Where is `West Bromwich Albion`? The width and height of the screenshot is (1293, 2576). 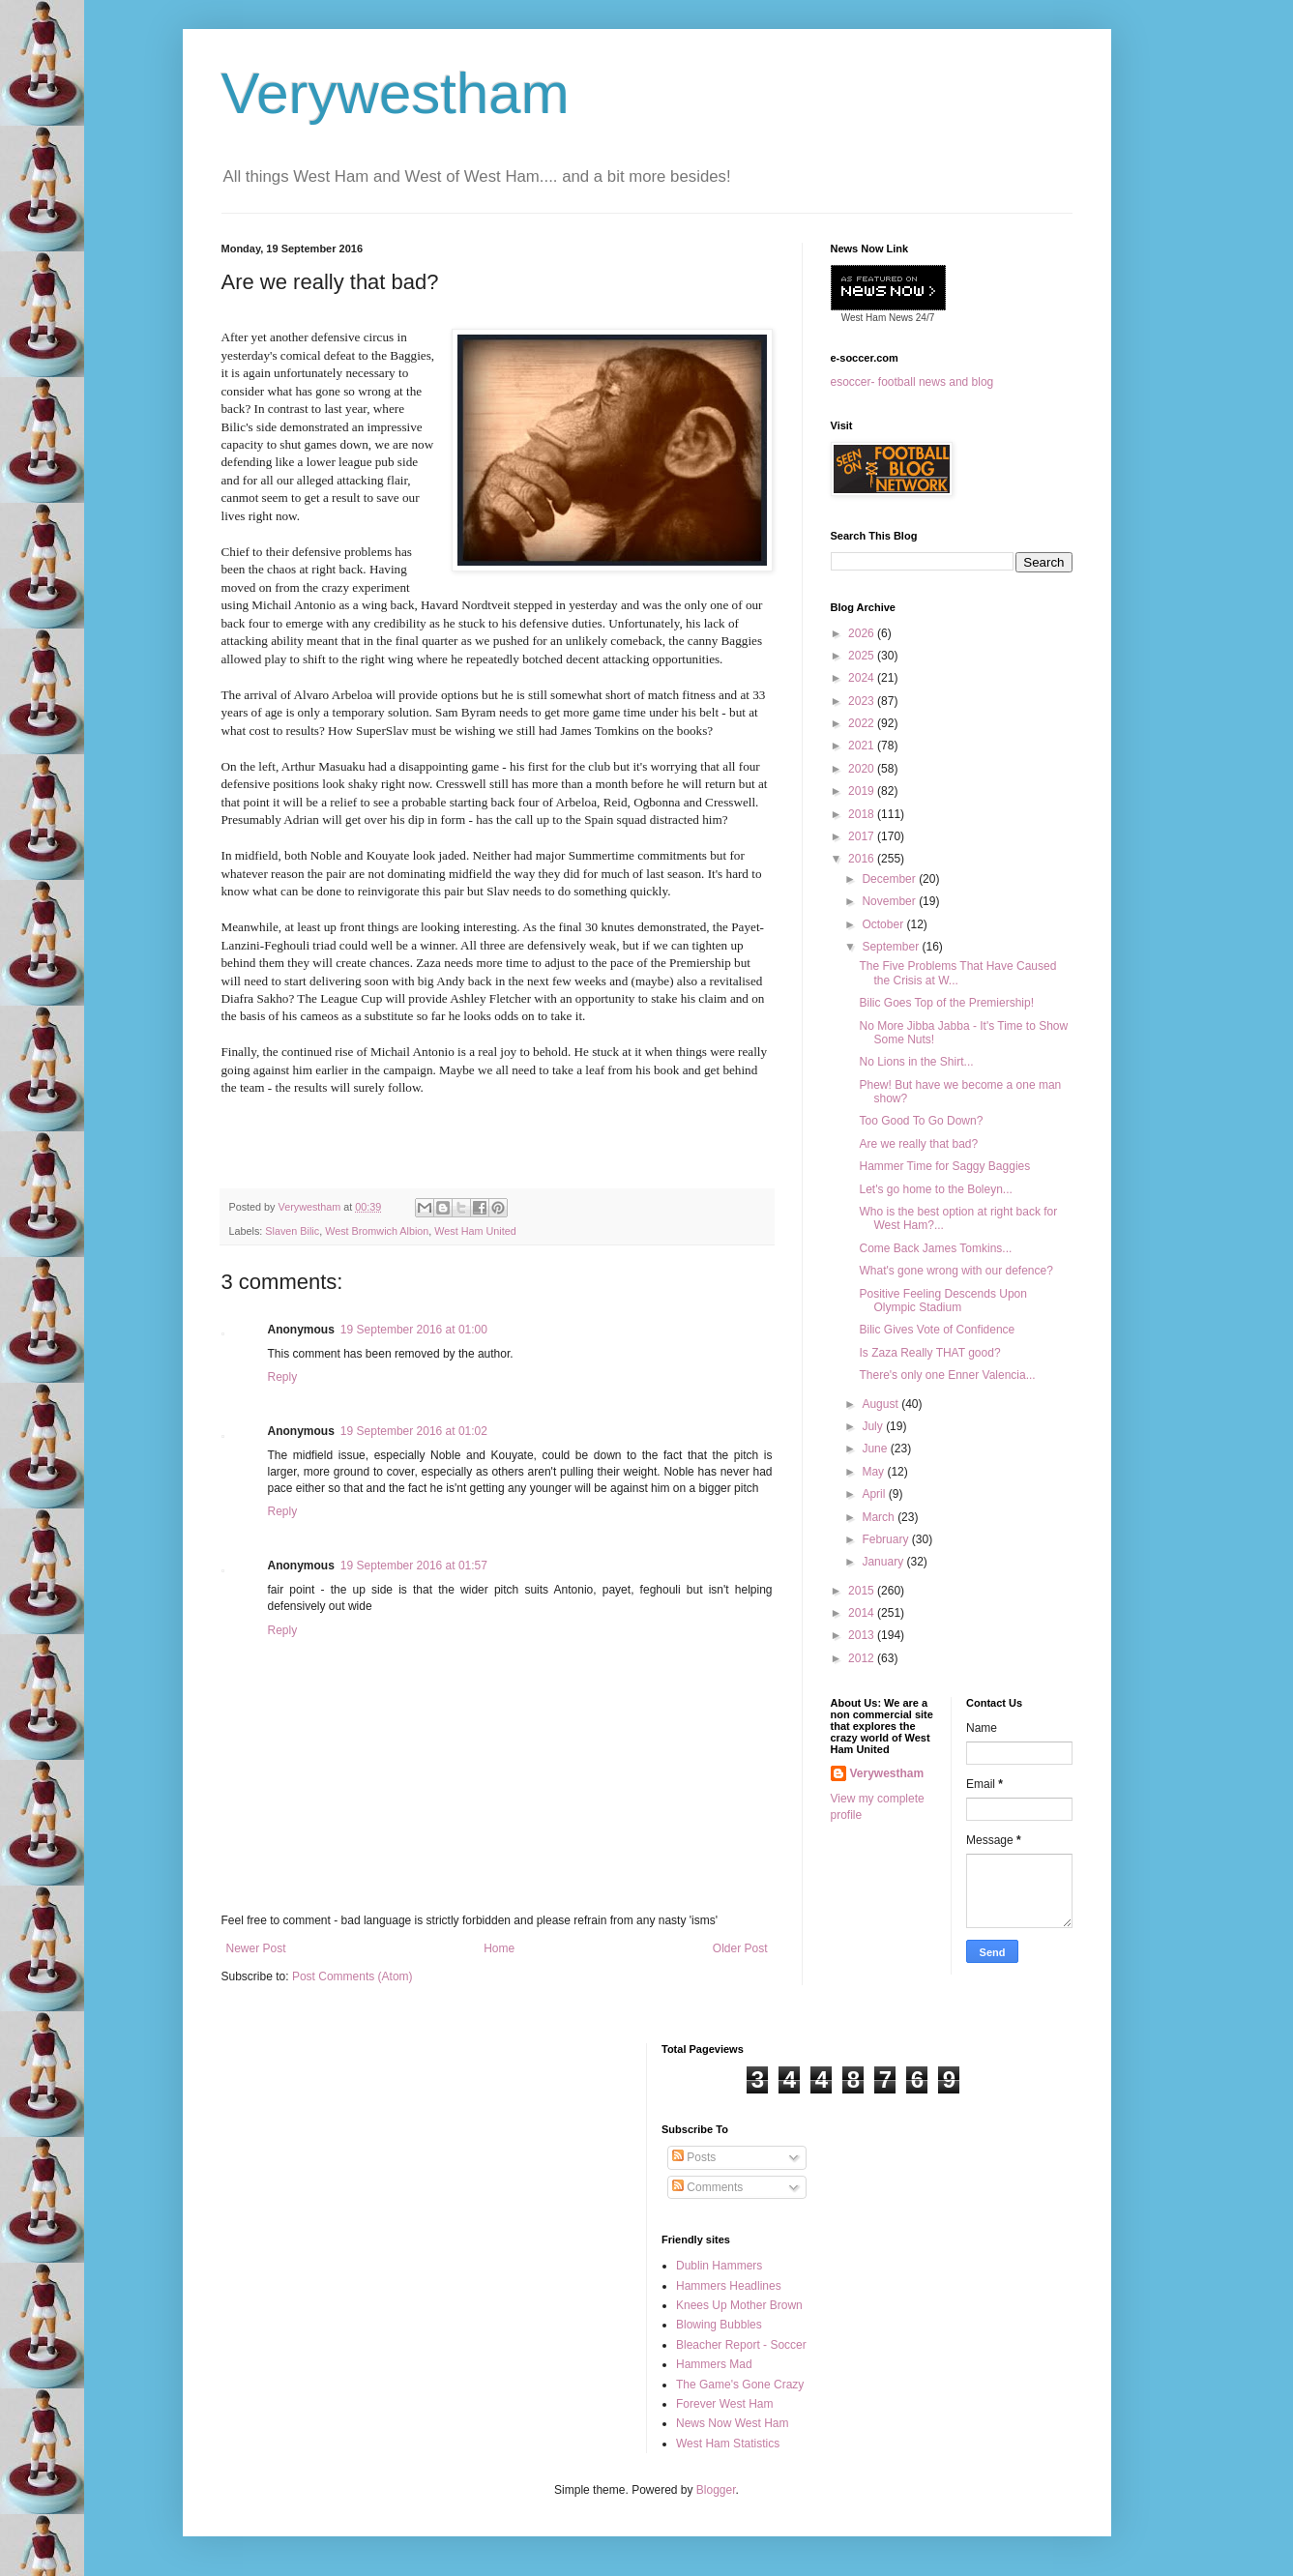
West Bromwich Albion is located at coordinates (376, 1231).